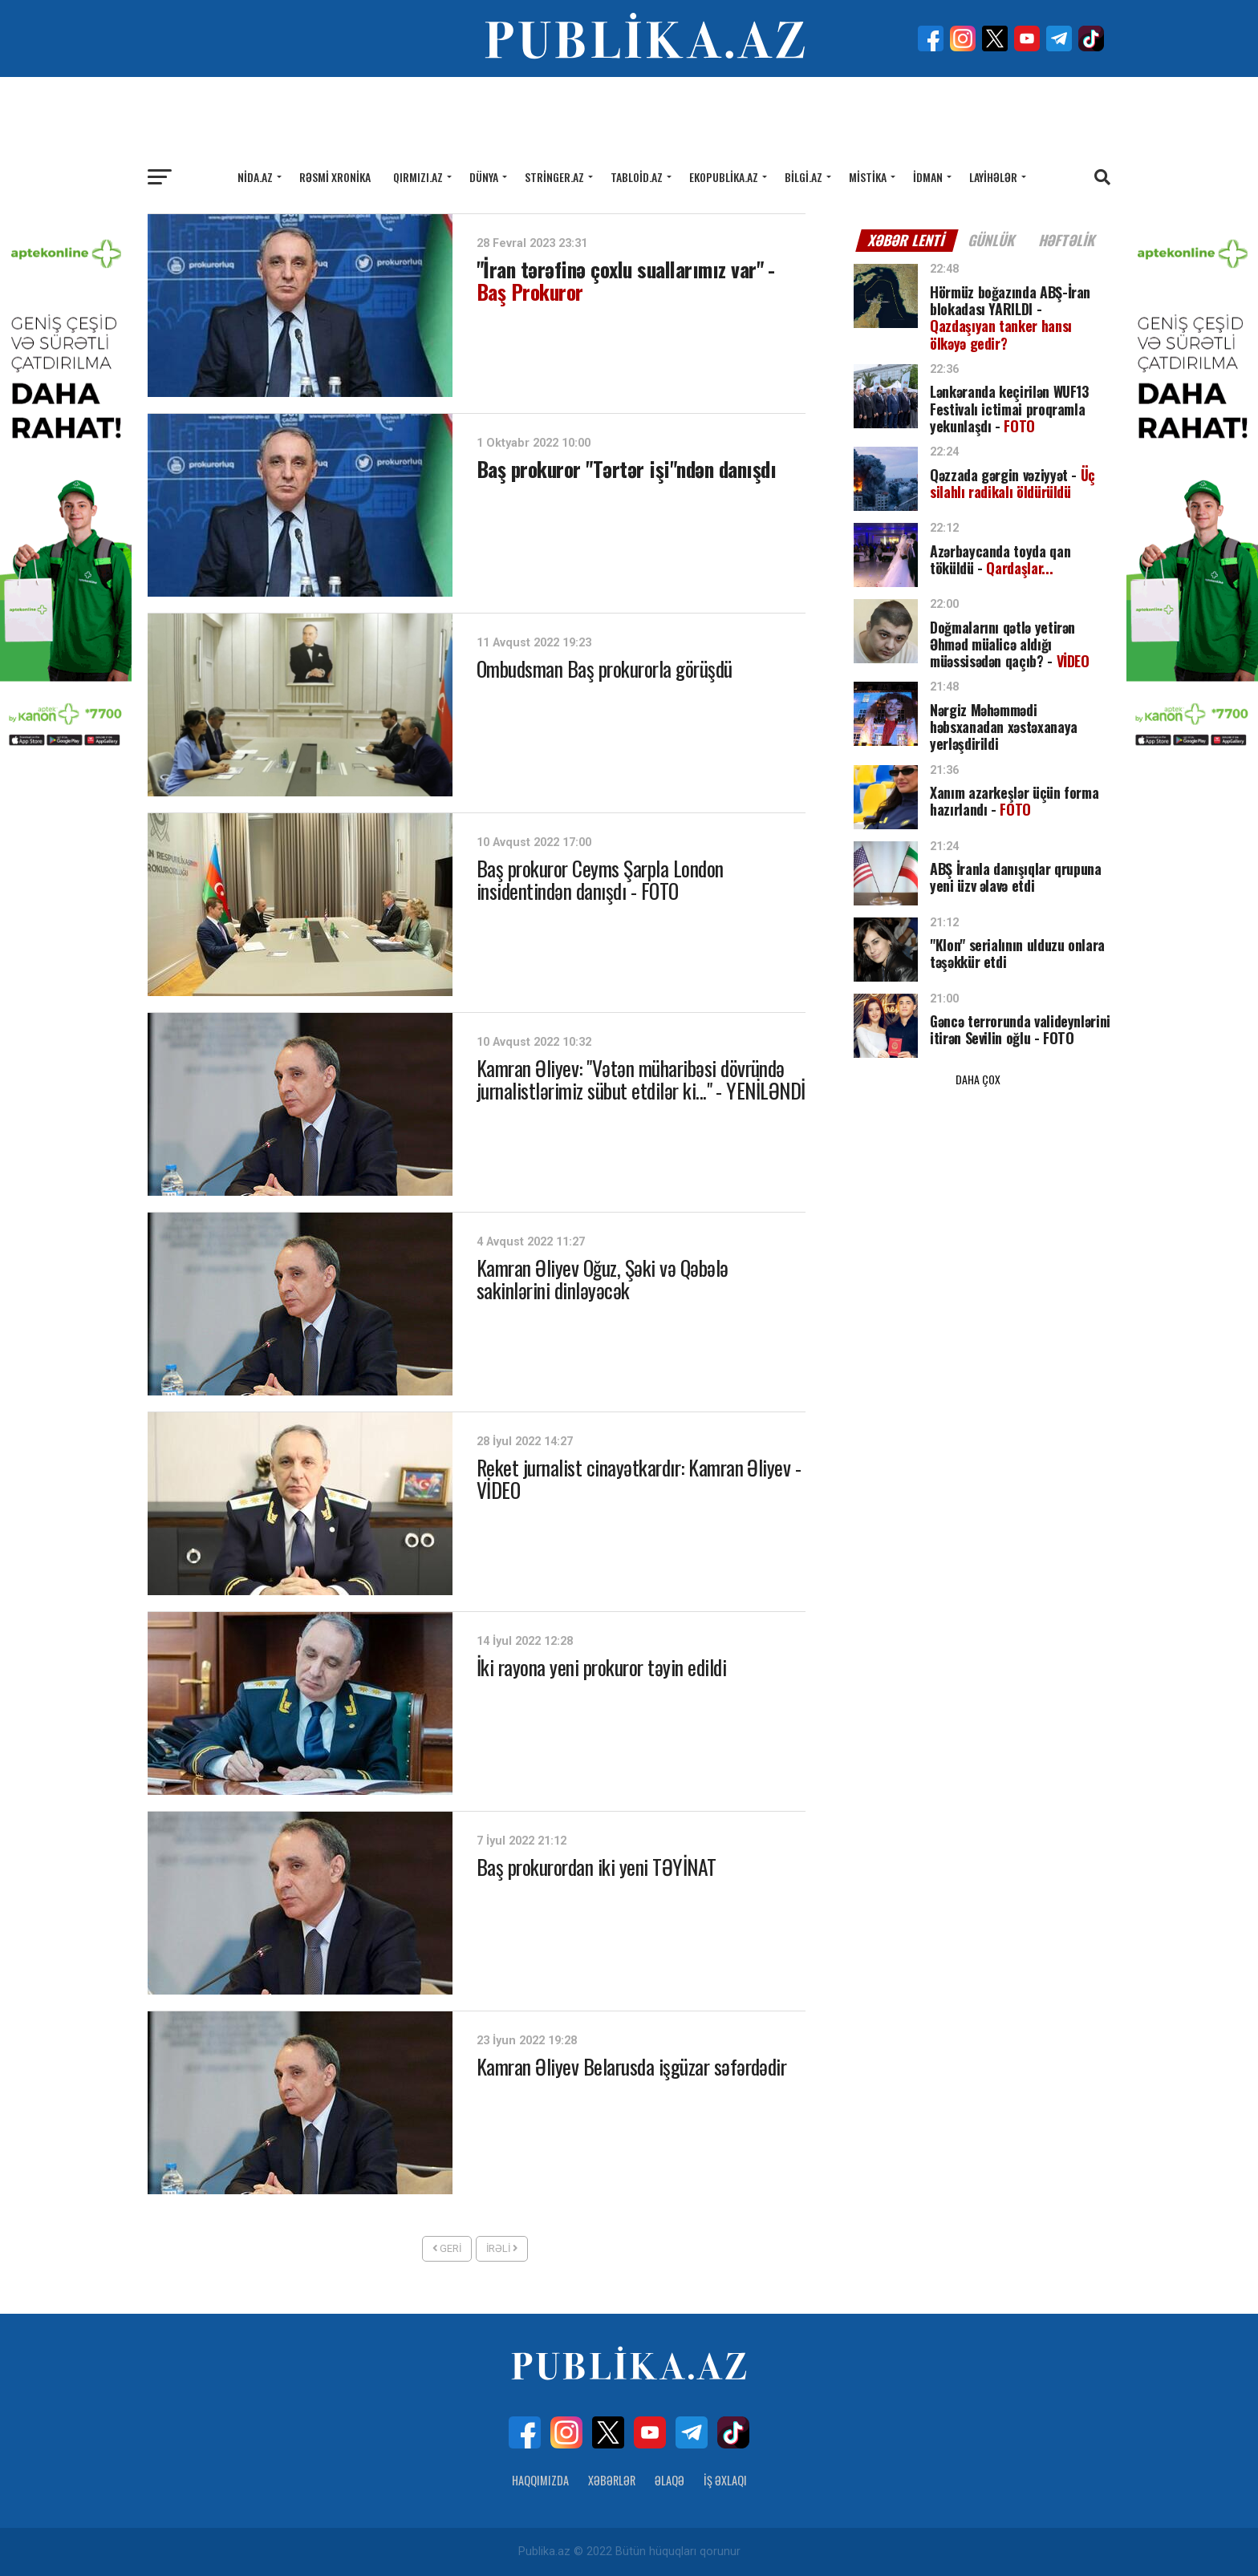 The width and height of the screenshot is (1258, 2576). What do you see at coordinates (868, 176) in the screenshot?
I see `Mistika` at bounding box center [868, 176].